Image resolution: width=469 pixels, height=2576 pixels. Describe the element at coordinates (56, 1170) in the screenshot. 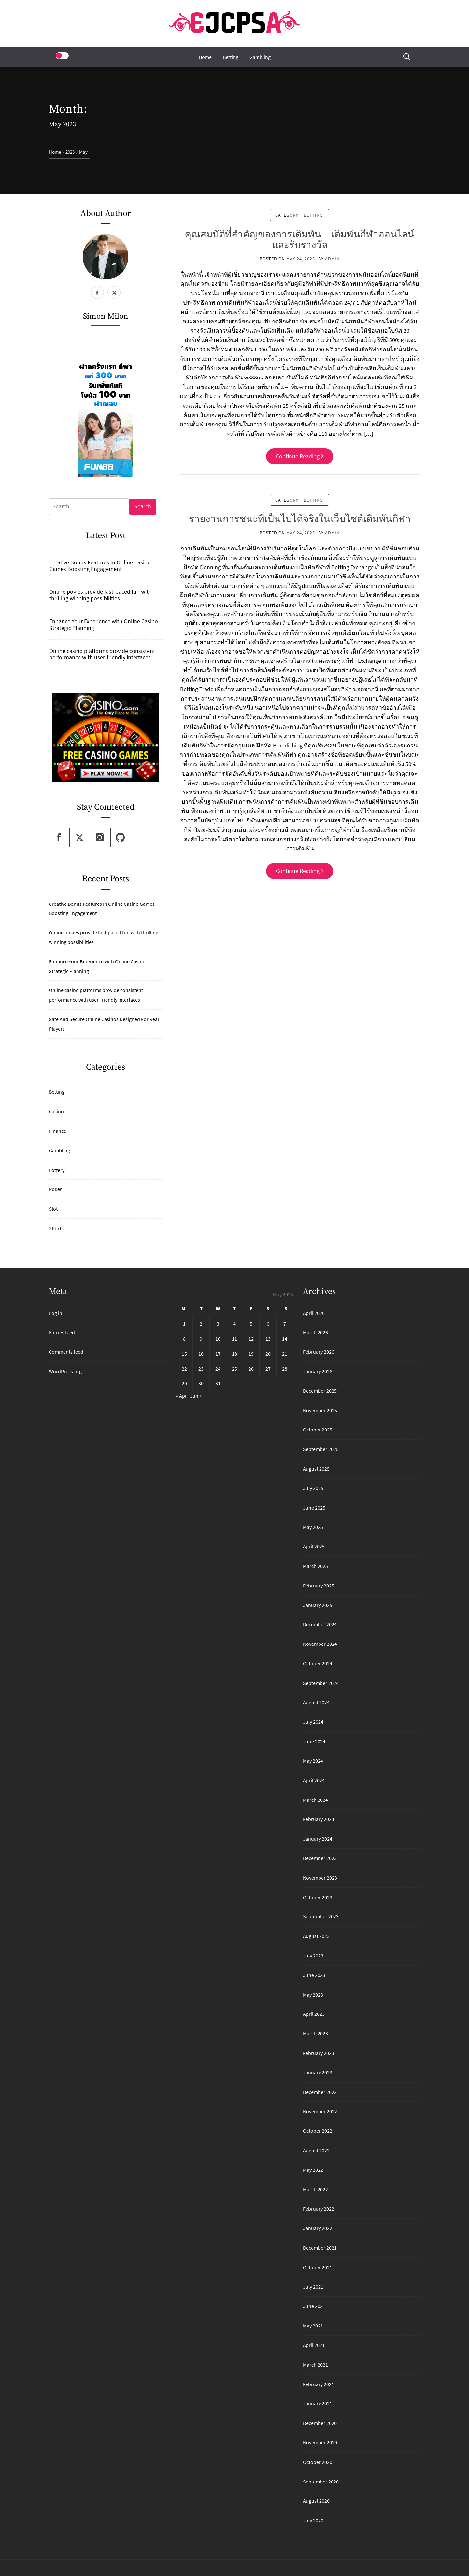

I see `Lottery` at that location.